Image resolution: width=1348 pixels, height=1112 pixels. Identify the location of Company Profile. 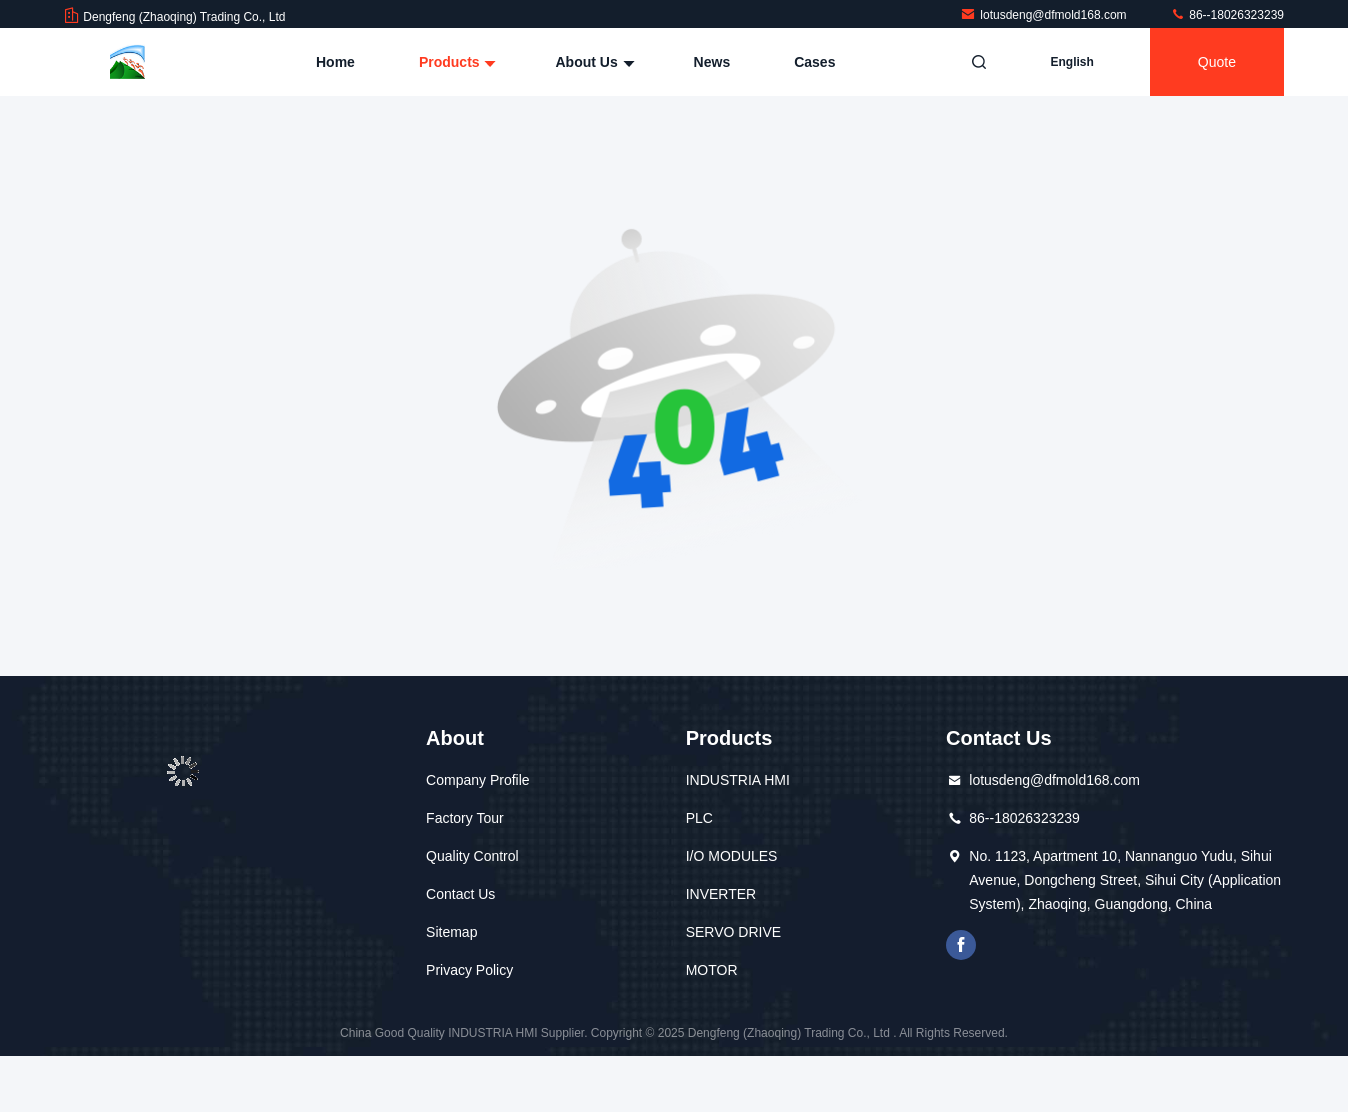
(478, 780).